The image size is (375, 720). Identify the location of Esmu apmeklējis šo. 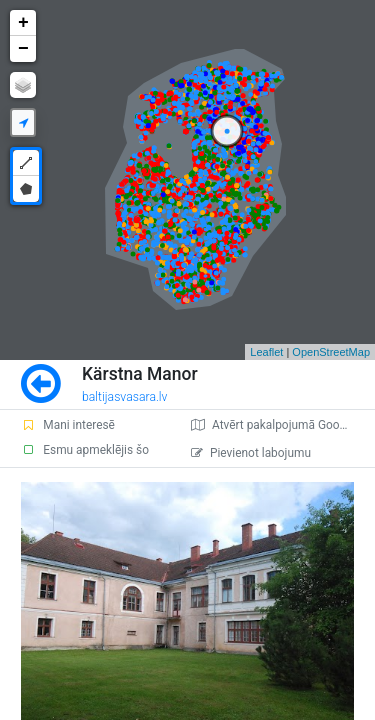
(85, 450).